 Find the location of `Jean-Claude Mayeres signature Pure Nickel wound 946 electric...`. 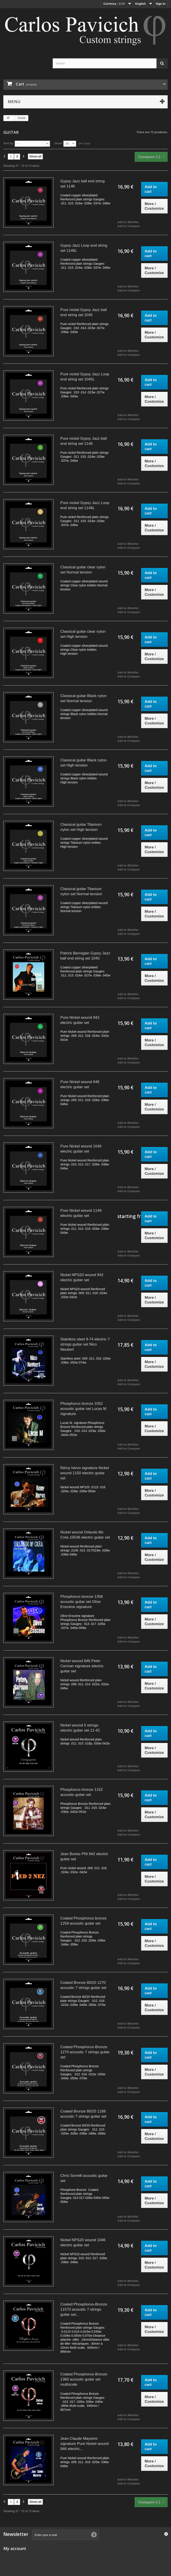

Jean-Claude Mayeres signature Pure Nickel wound 946 electric... is located at coordinates (84, 2443).